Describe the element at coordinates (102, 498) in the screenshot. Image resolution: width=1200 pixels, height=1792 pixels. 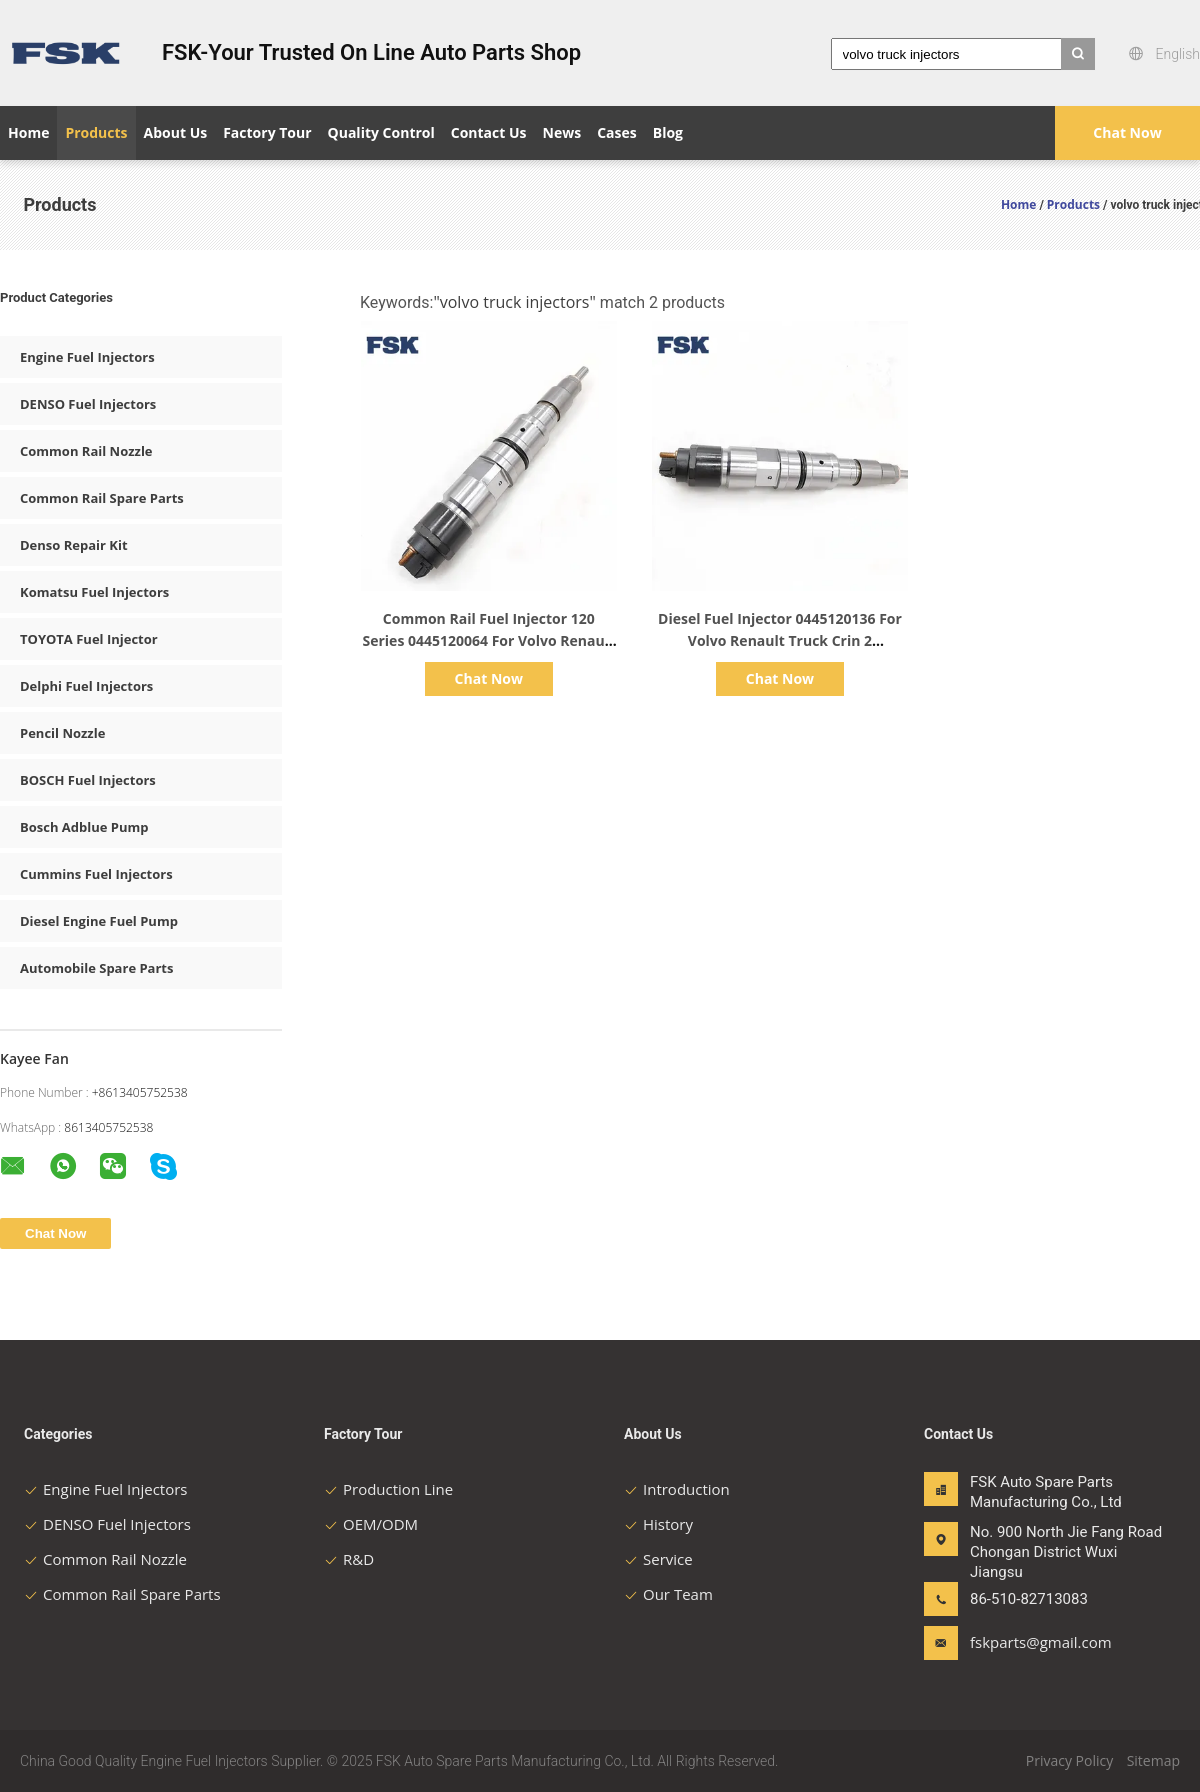
I see `Common Rail Spare Parts` at that location.